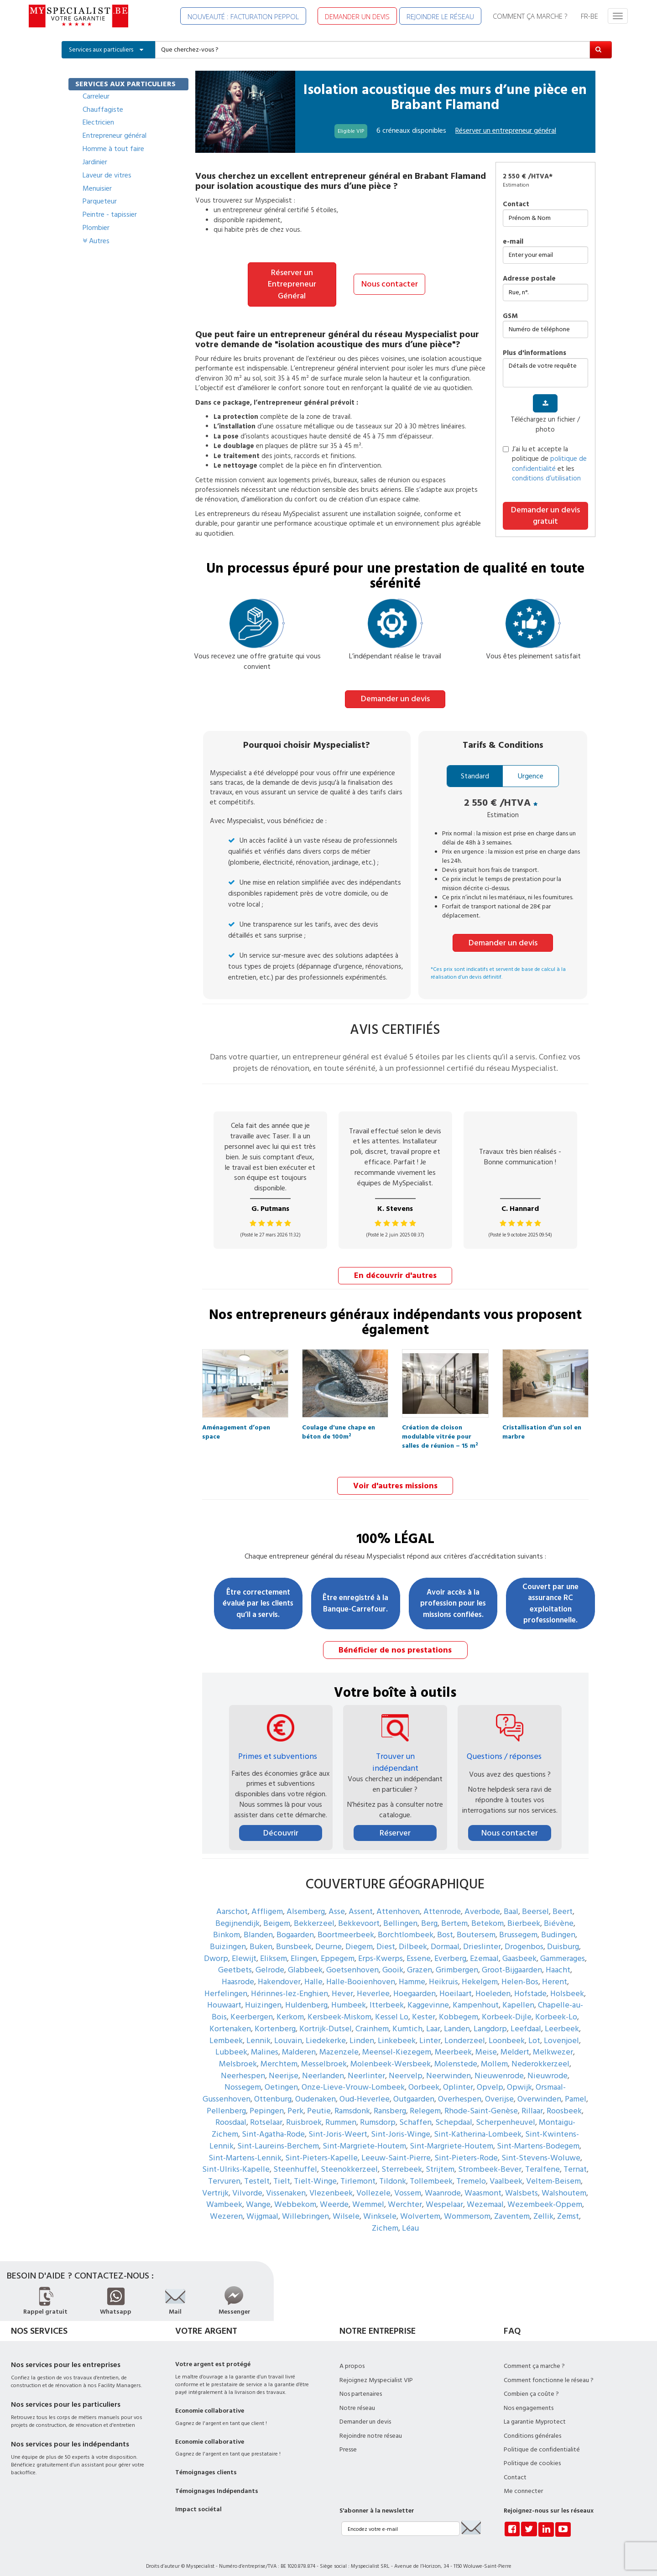 Image resolution: width=657 pixels, height=2576 pixels. What do you see at coordinates (392, 2173) in the screenshot?
I see `Tildonk` at bounding box center [392, 2173].